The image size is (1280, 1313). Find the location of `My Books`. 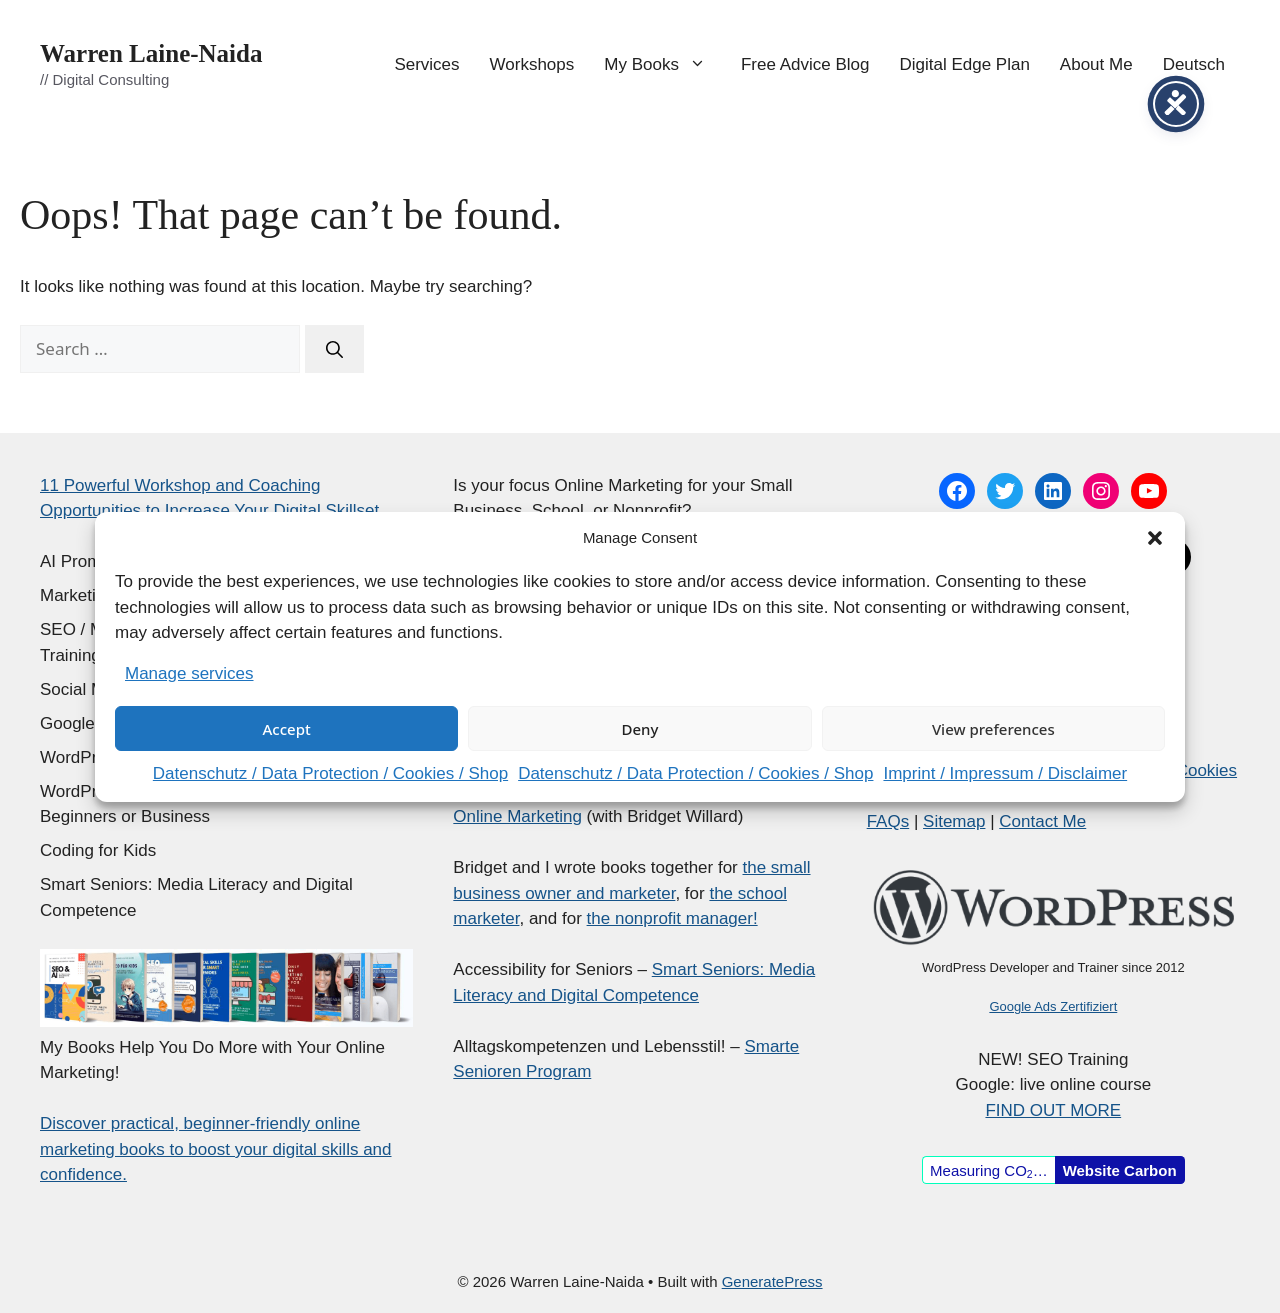

My Books is located at coordinates (665, 65).